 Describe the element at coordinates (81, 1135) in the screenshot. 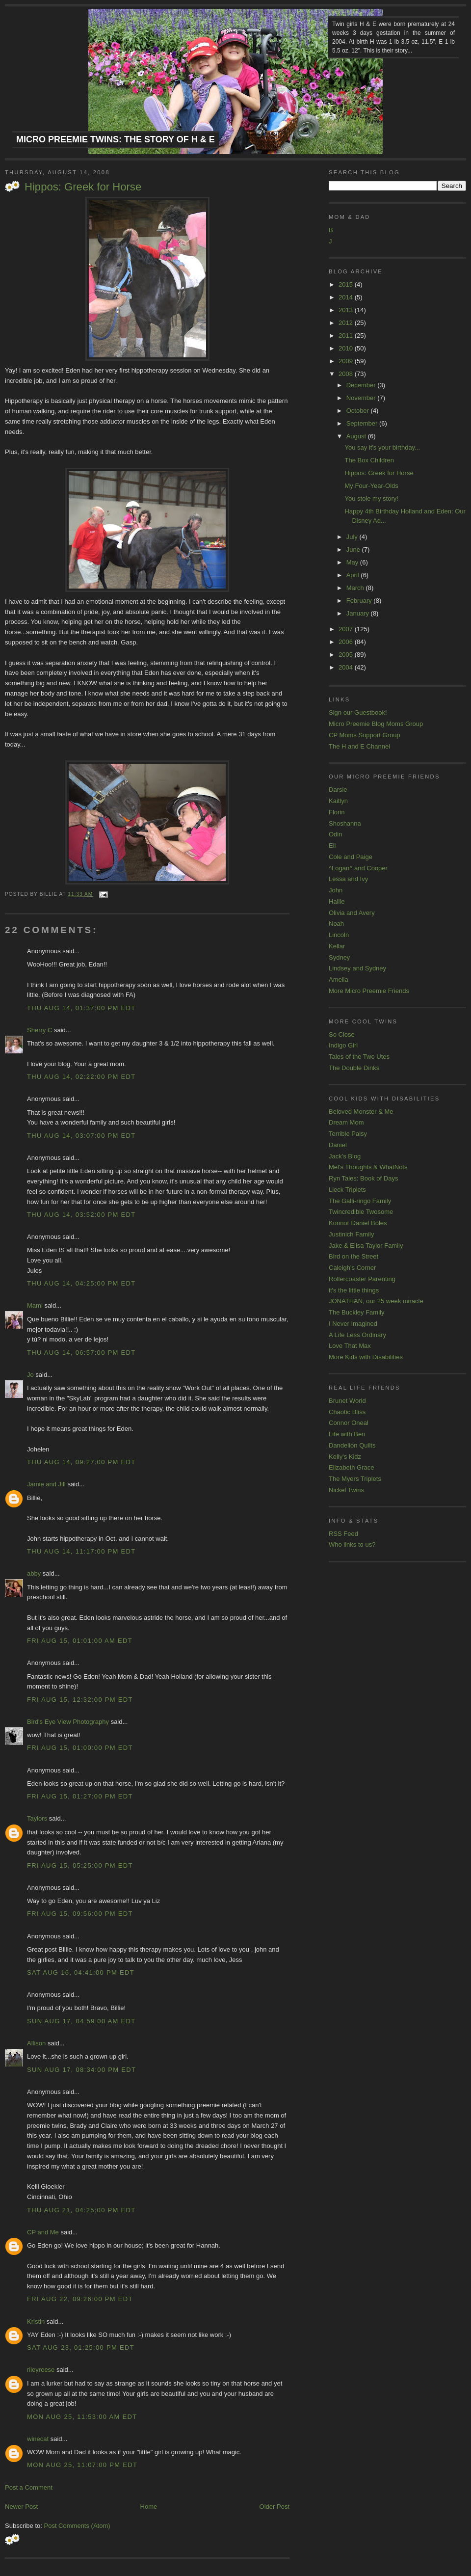

I see `Thu Aug 14, 03:07:00 PM EDT` at that location.